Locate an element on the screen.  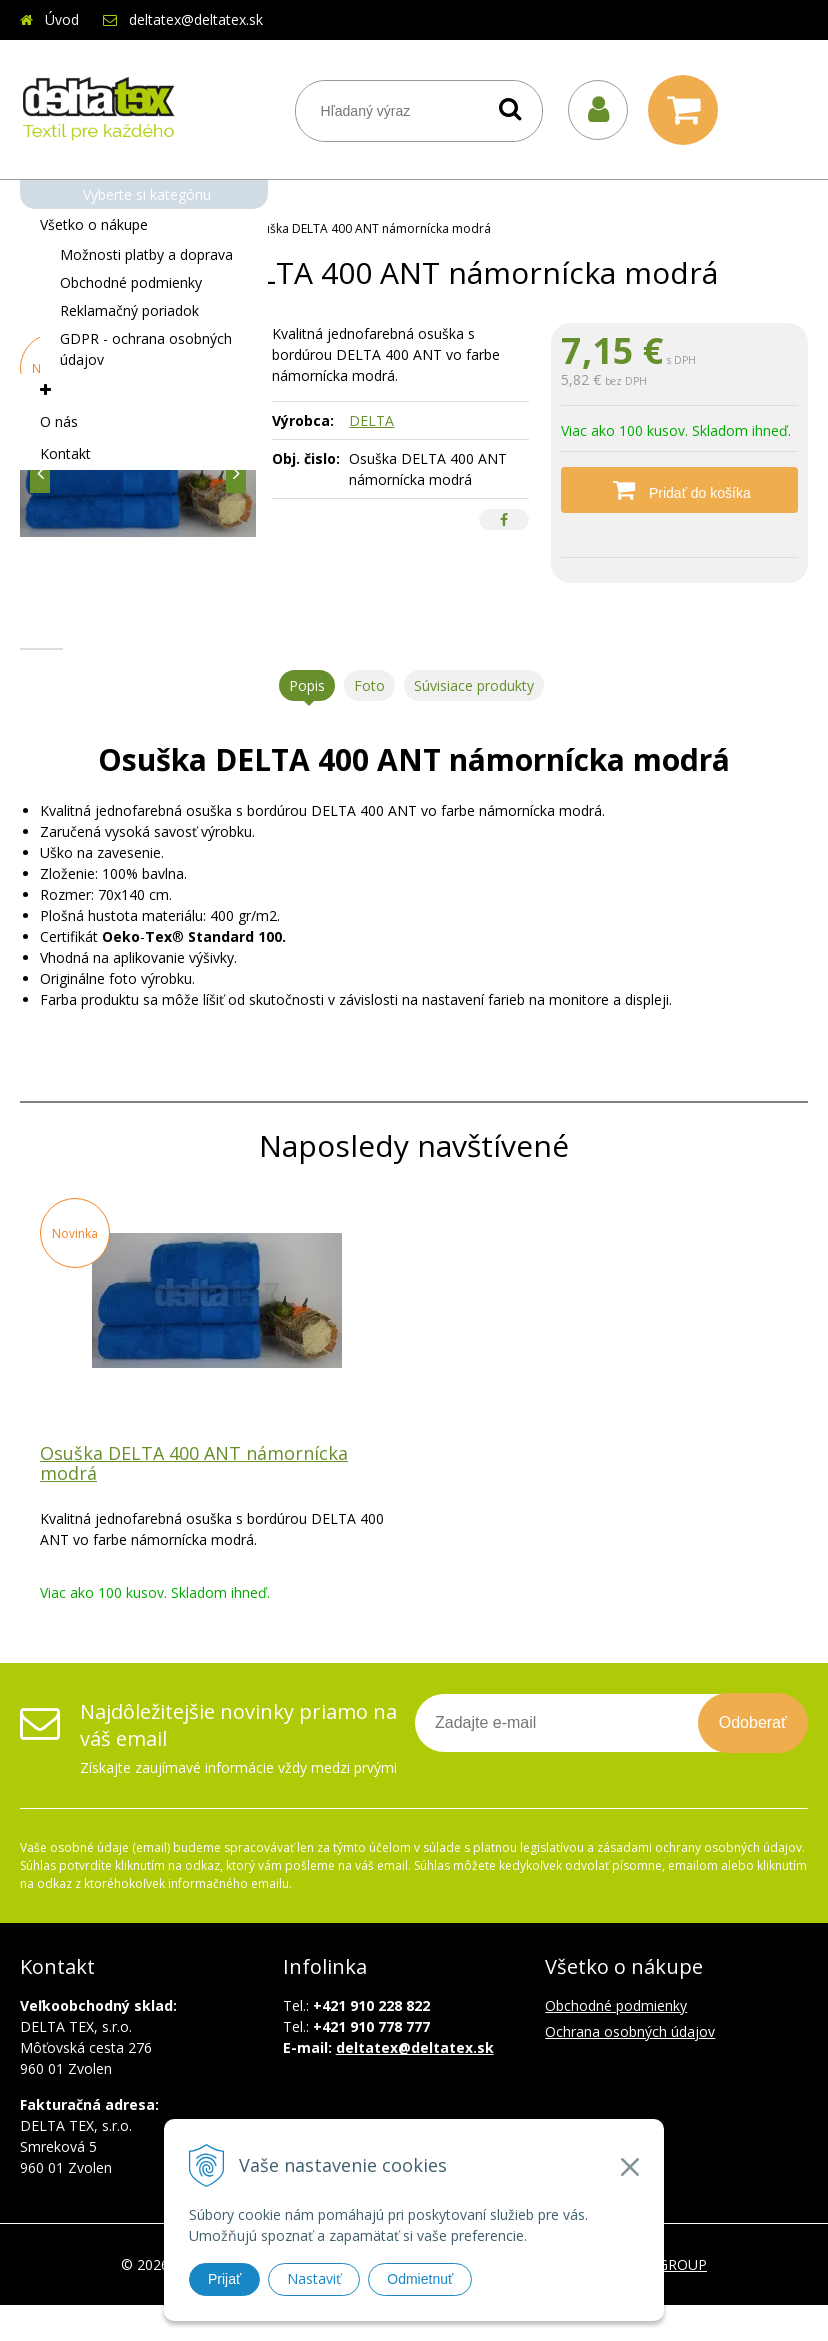
Možnosti platby a doprava is located at coordinates (146, 254).